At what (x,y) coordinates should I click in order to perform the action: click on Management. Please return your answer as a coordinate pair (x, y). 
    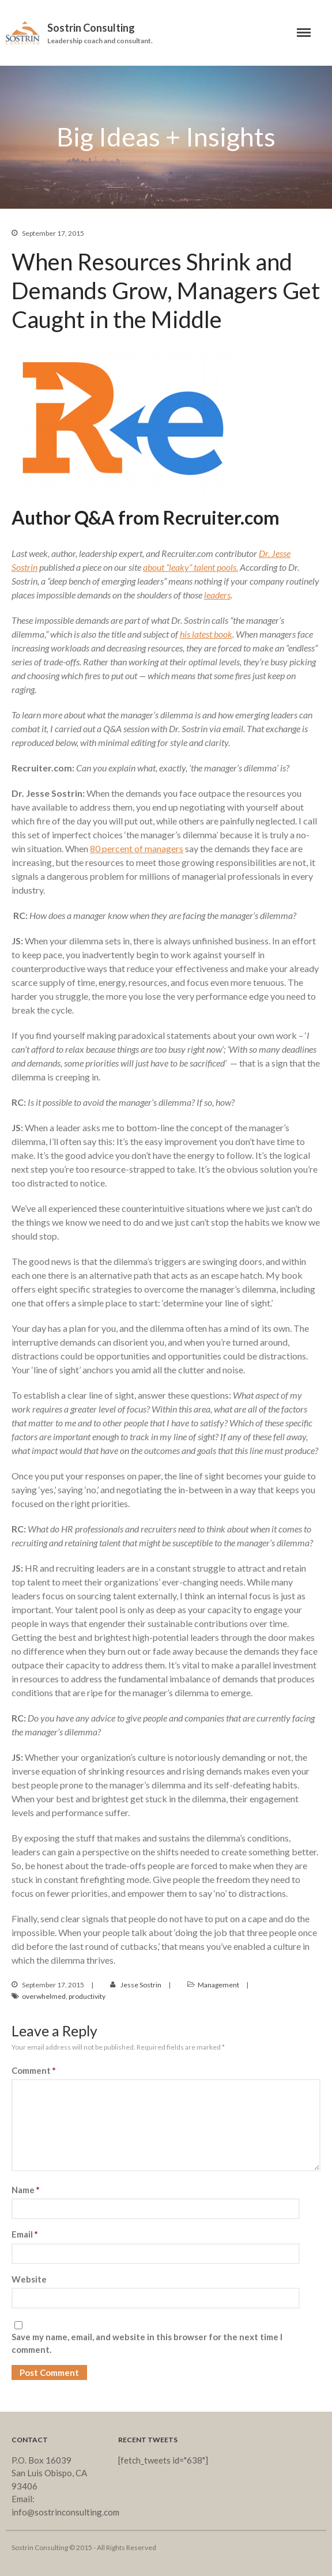
    Looking at the image, I should click on (218, 1984).